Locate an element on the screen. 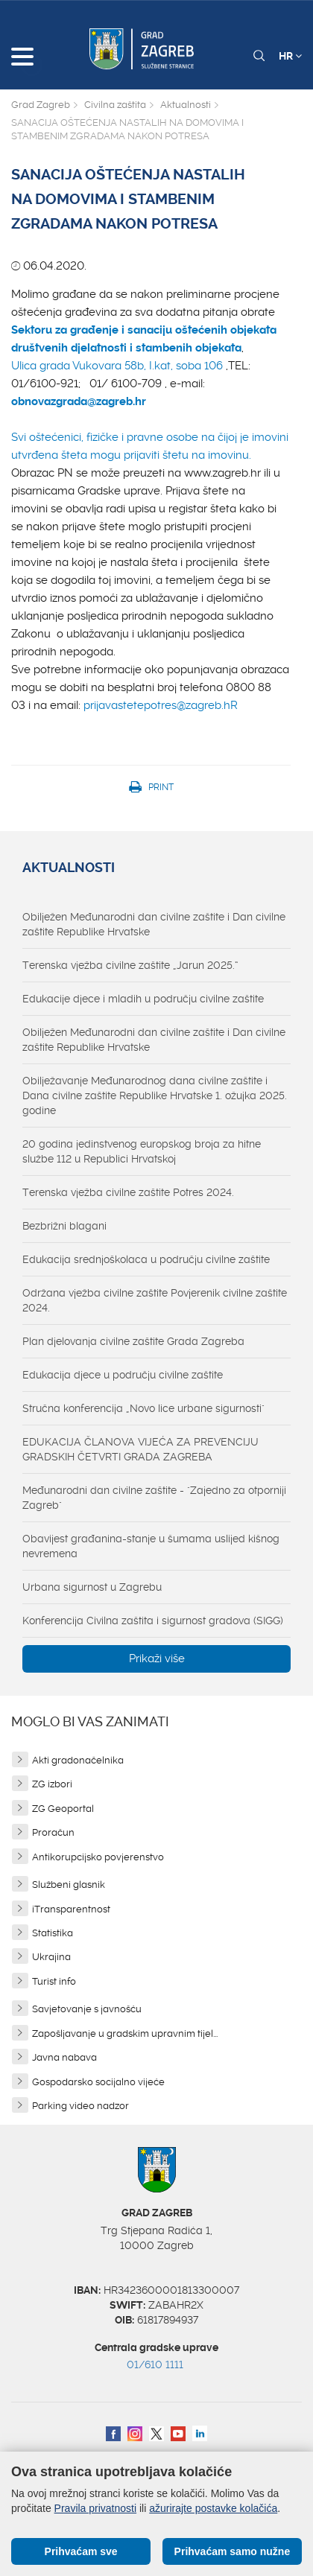  Obilježen Međunarodni dan civilne zaštite i Dan civilne zaštite Republike Hrvatske is located at coordinates (153, 924).